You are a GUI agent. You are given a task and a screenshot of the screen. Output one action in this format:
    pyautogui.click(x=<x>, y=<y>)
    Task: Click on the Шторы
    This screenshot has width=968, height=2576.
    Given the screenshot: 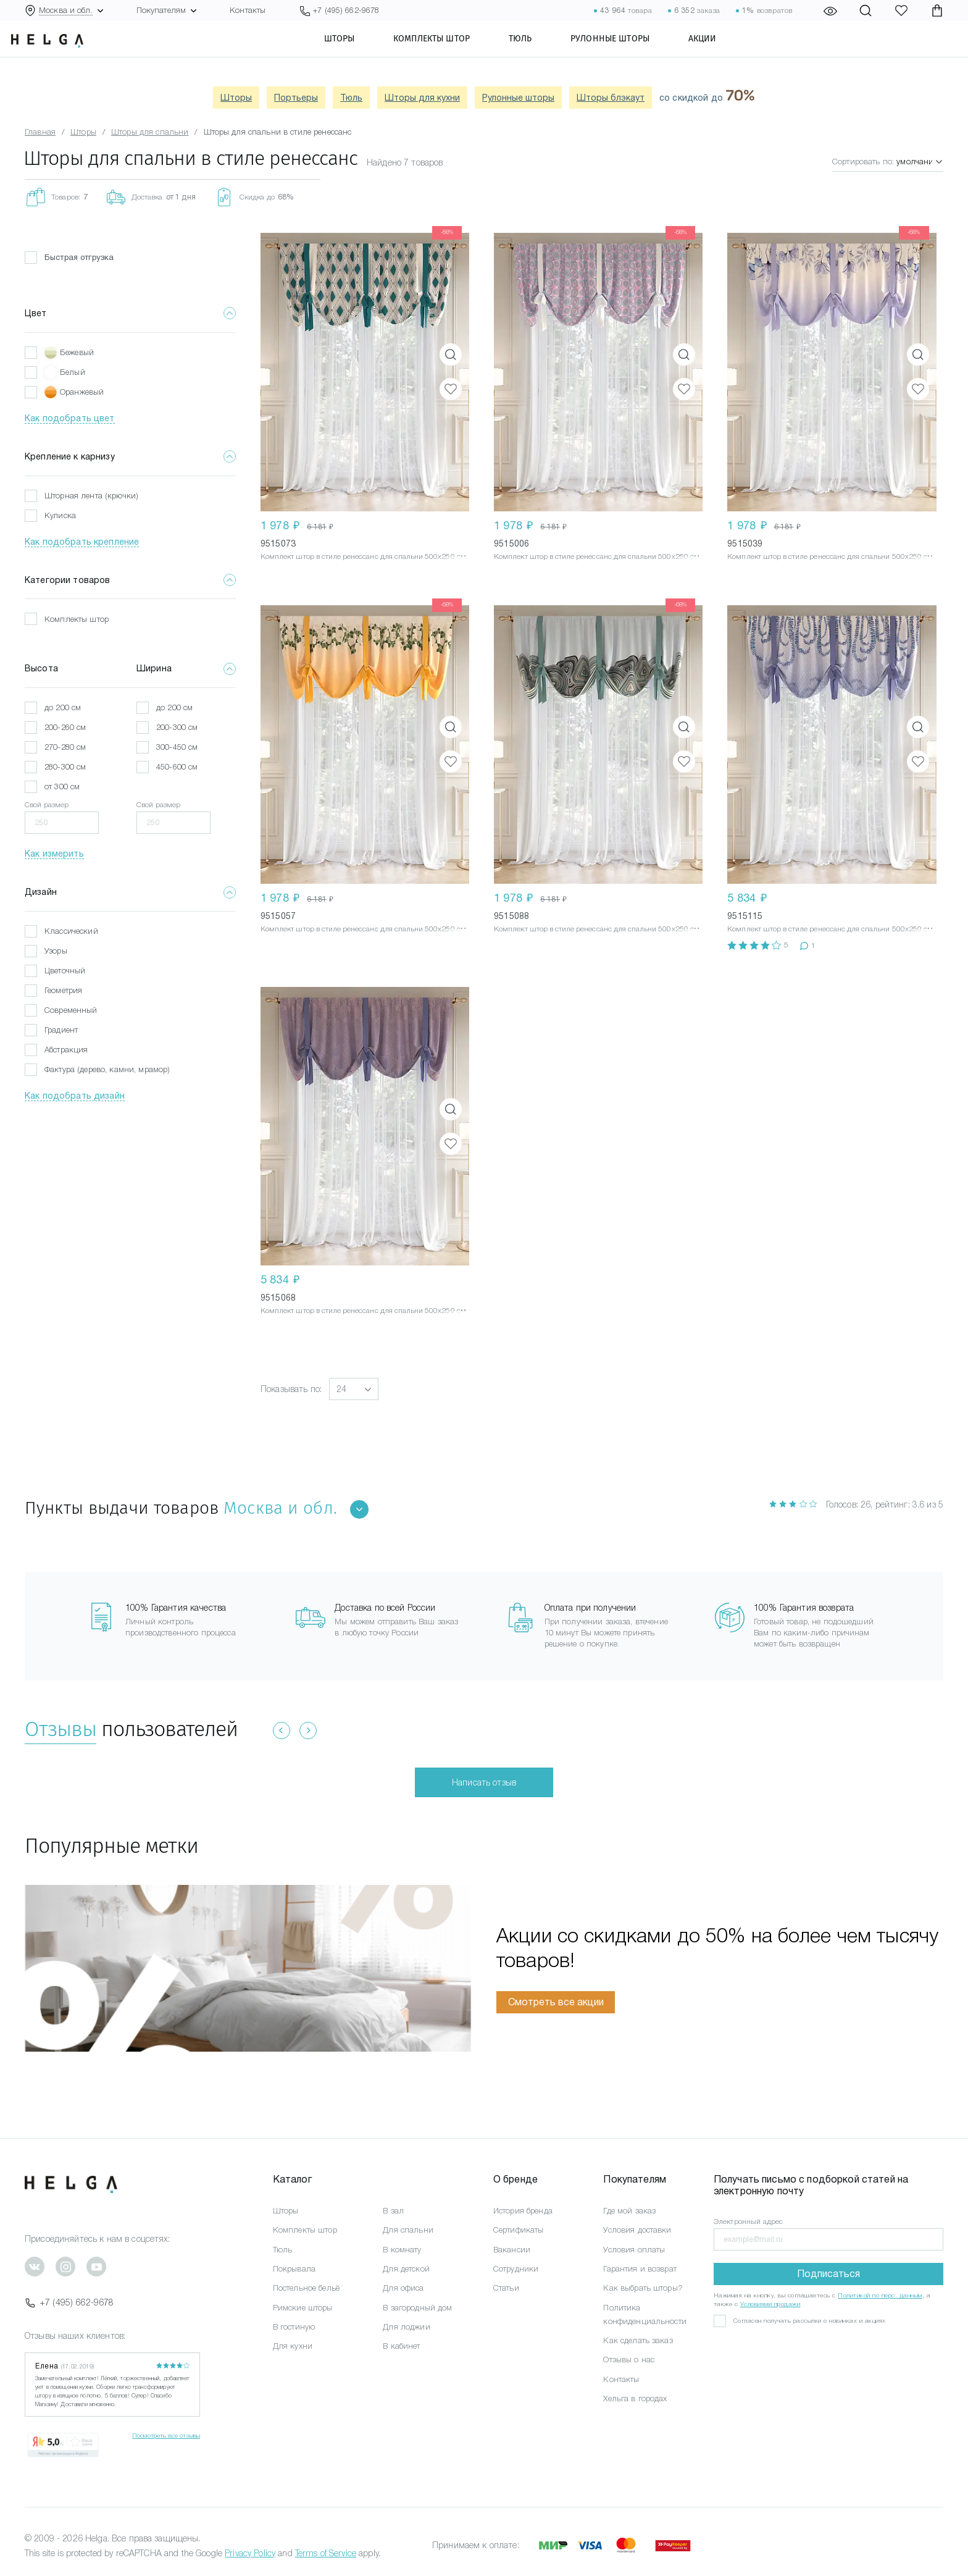 What is the action you would take?
    pyautogui.click(x=359, y=52)
    